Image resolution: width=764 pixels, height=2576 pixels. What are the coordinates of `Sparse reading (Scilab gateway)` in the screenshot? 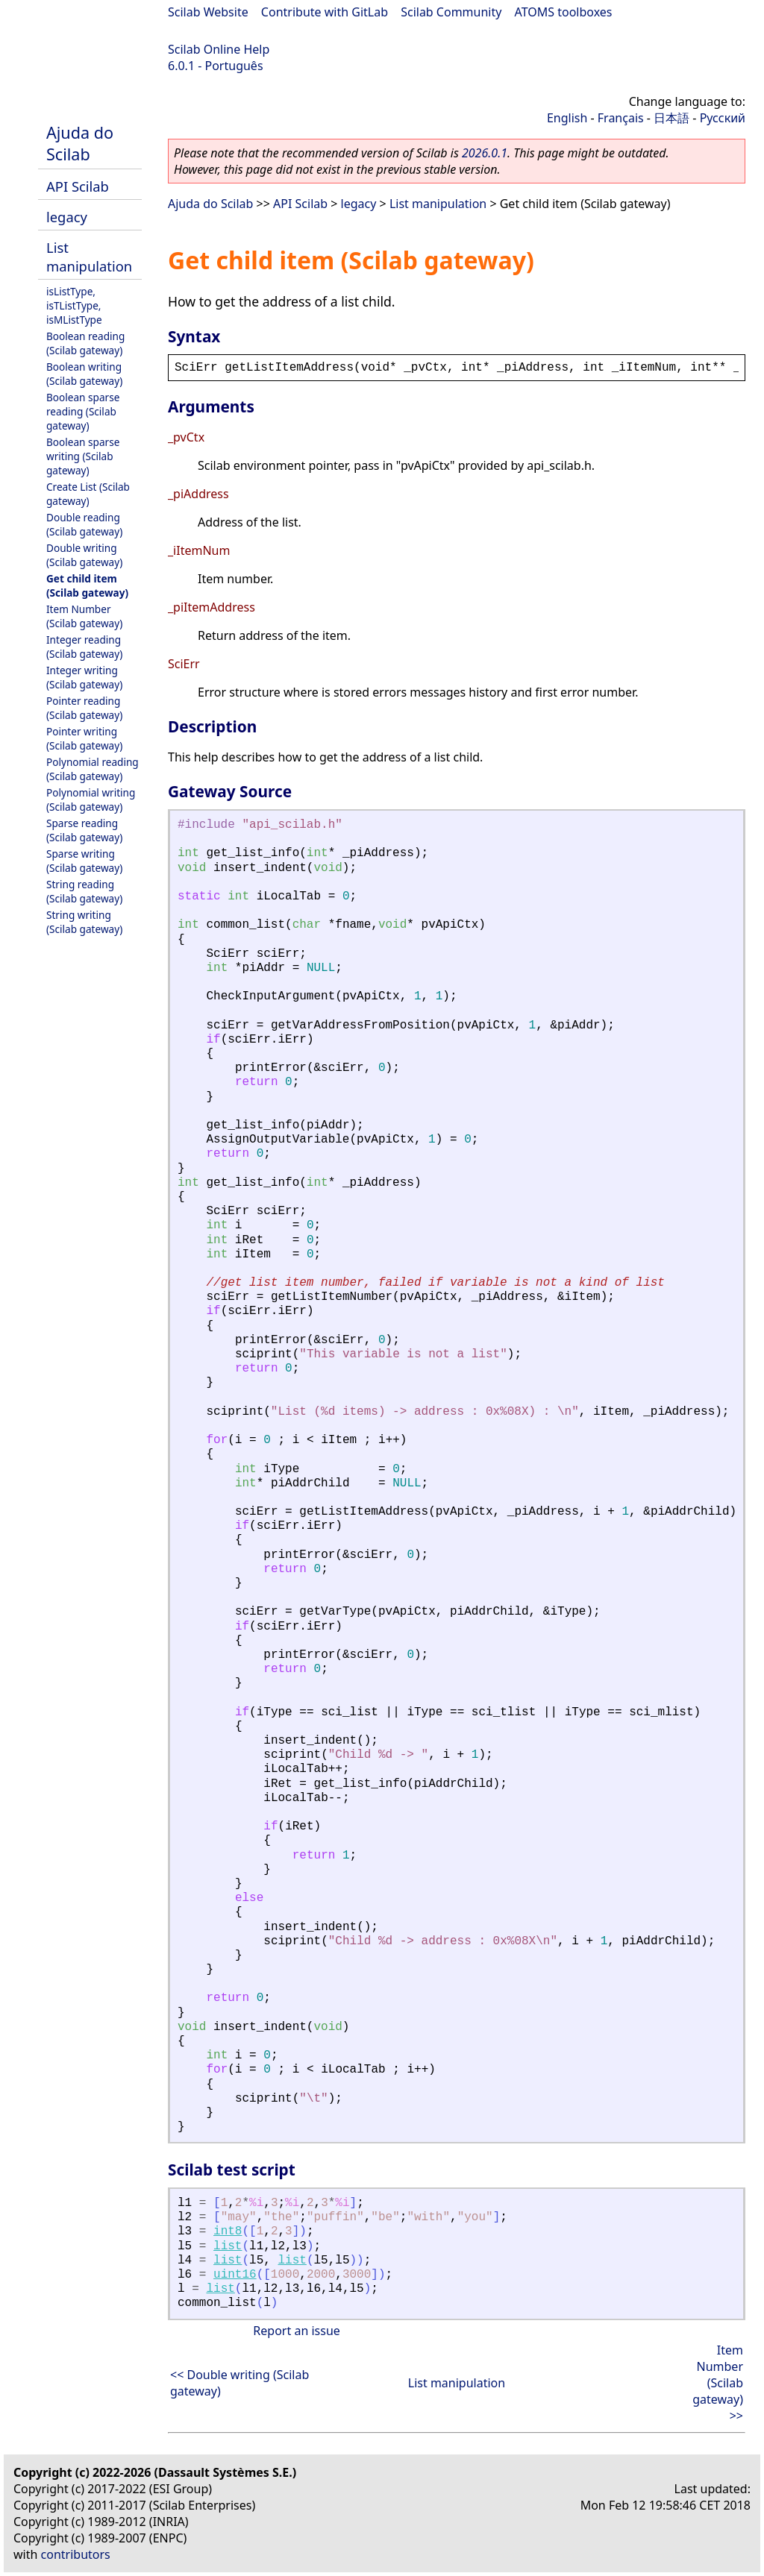 It's located at (84, 830).